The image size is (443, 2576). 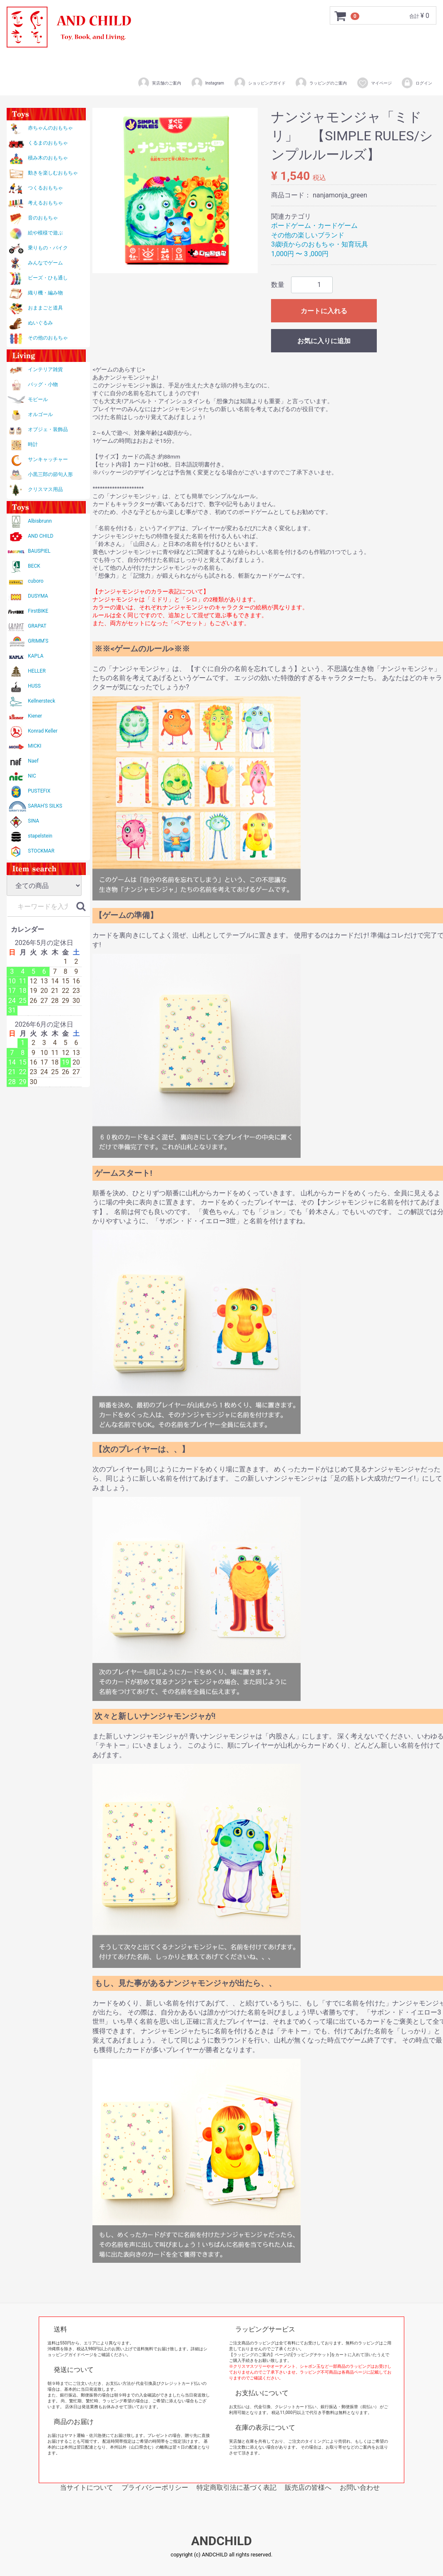 I want to click on GRAPAT, so click(x=37, y=626).